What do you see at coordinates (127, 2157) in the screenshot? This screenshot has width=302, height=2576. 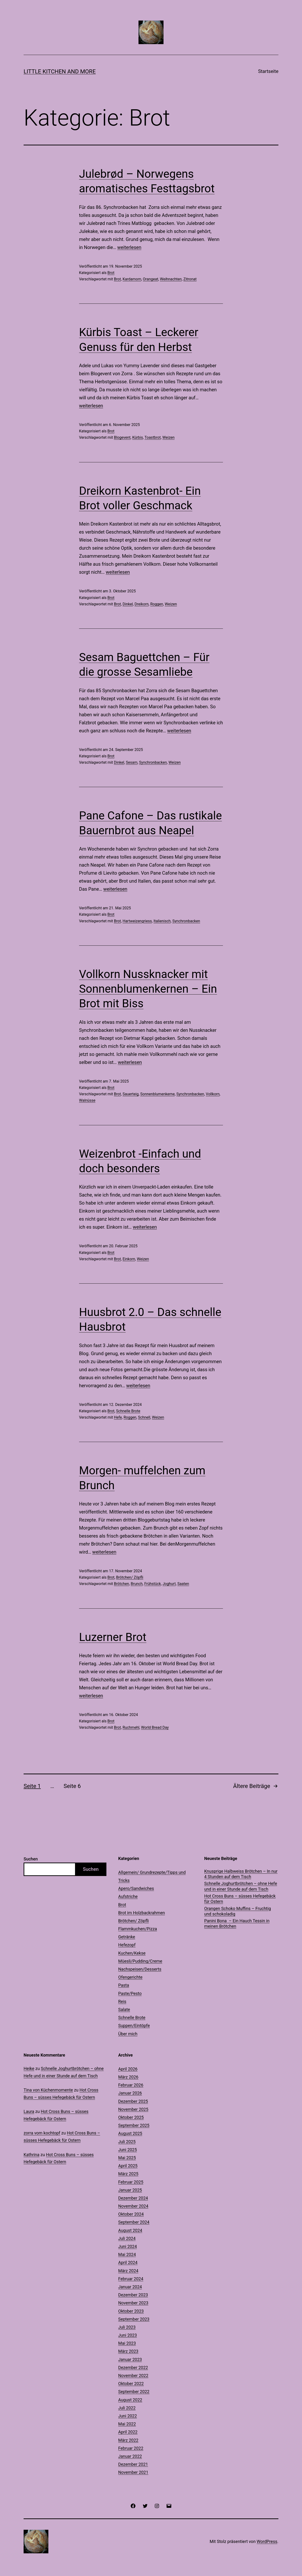 I see `Mai 2025` at bounding box center [127, 2157].